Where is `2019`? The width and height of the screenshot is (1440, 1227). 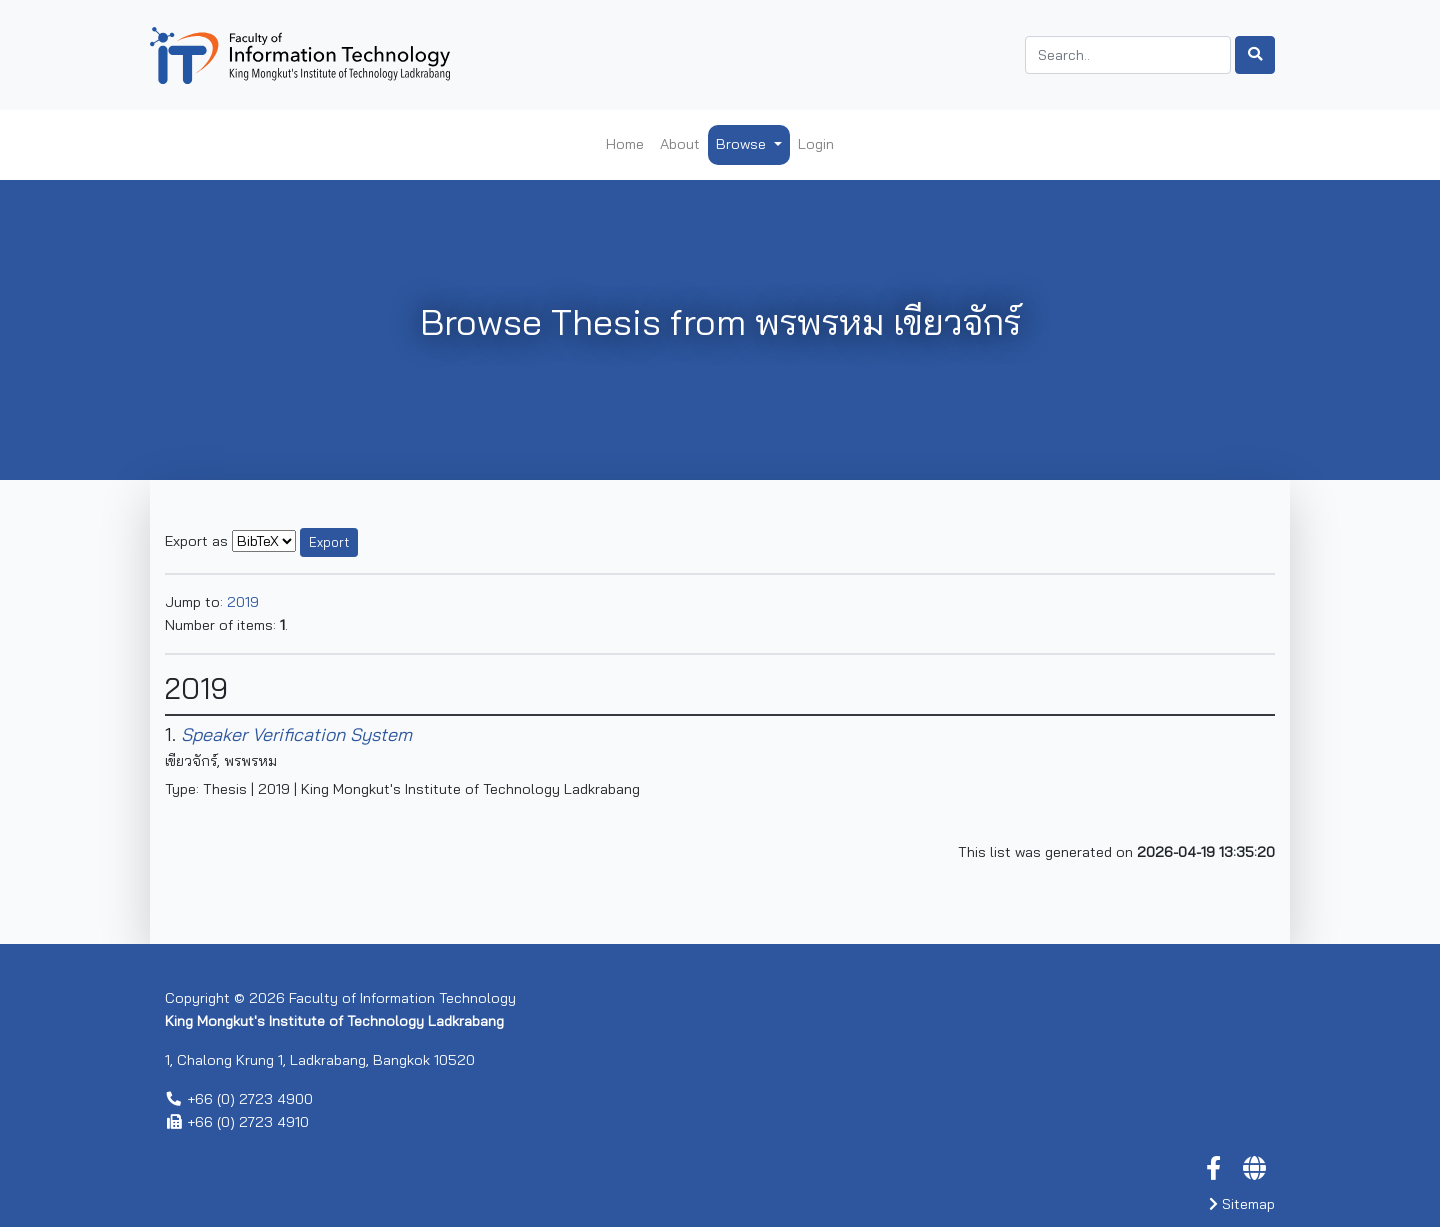
2019 is located at coordinates (243, 602).